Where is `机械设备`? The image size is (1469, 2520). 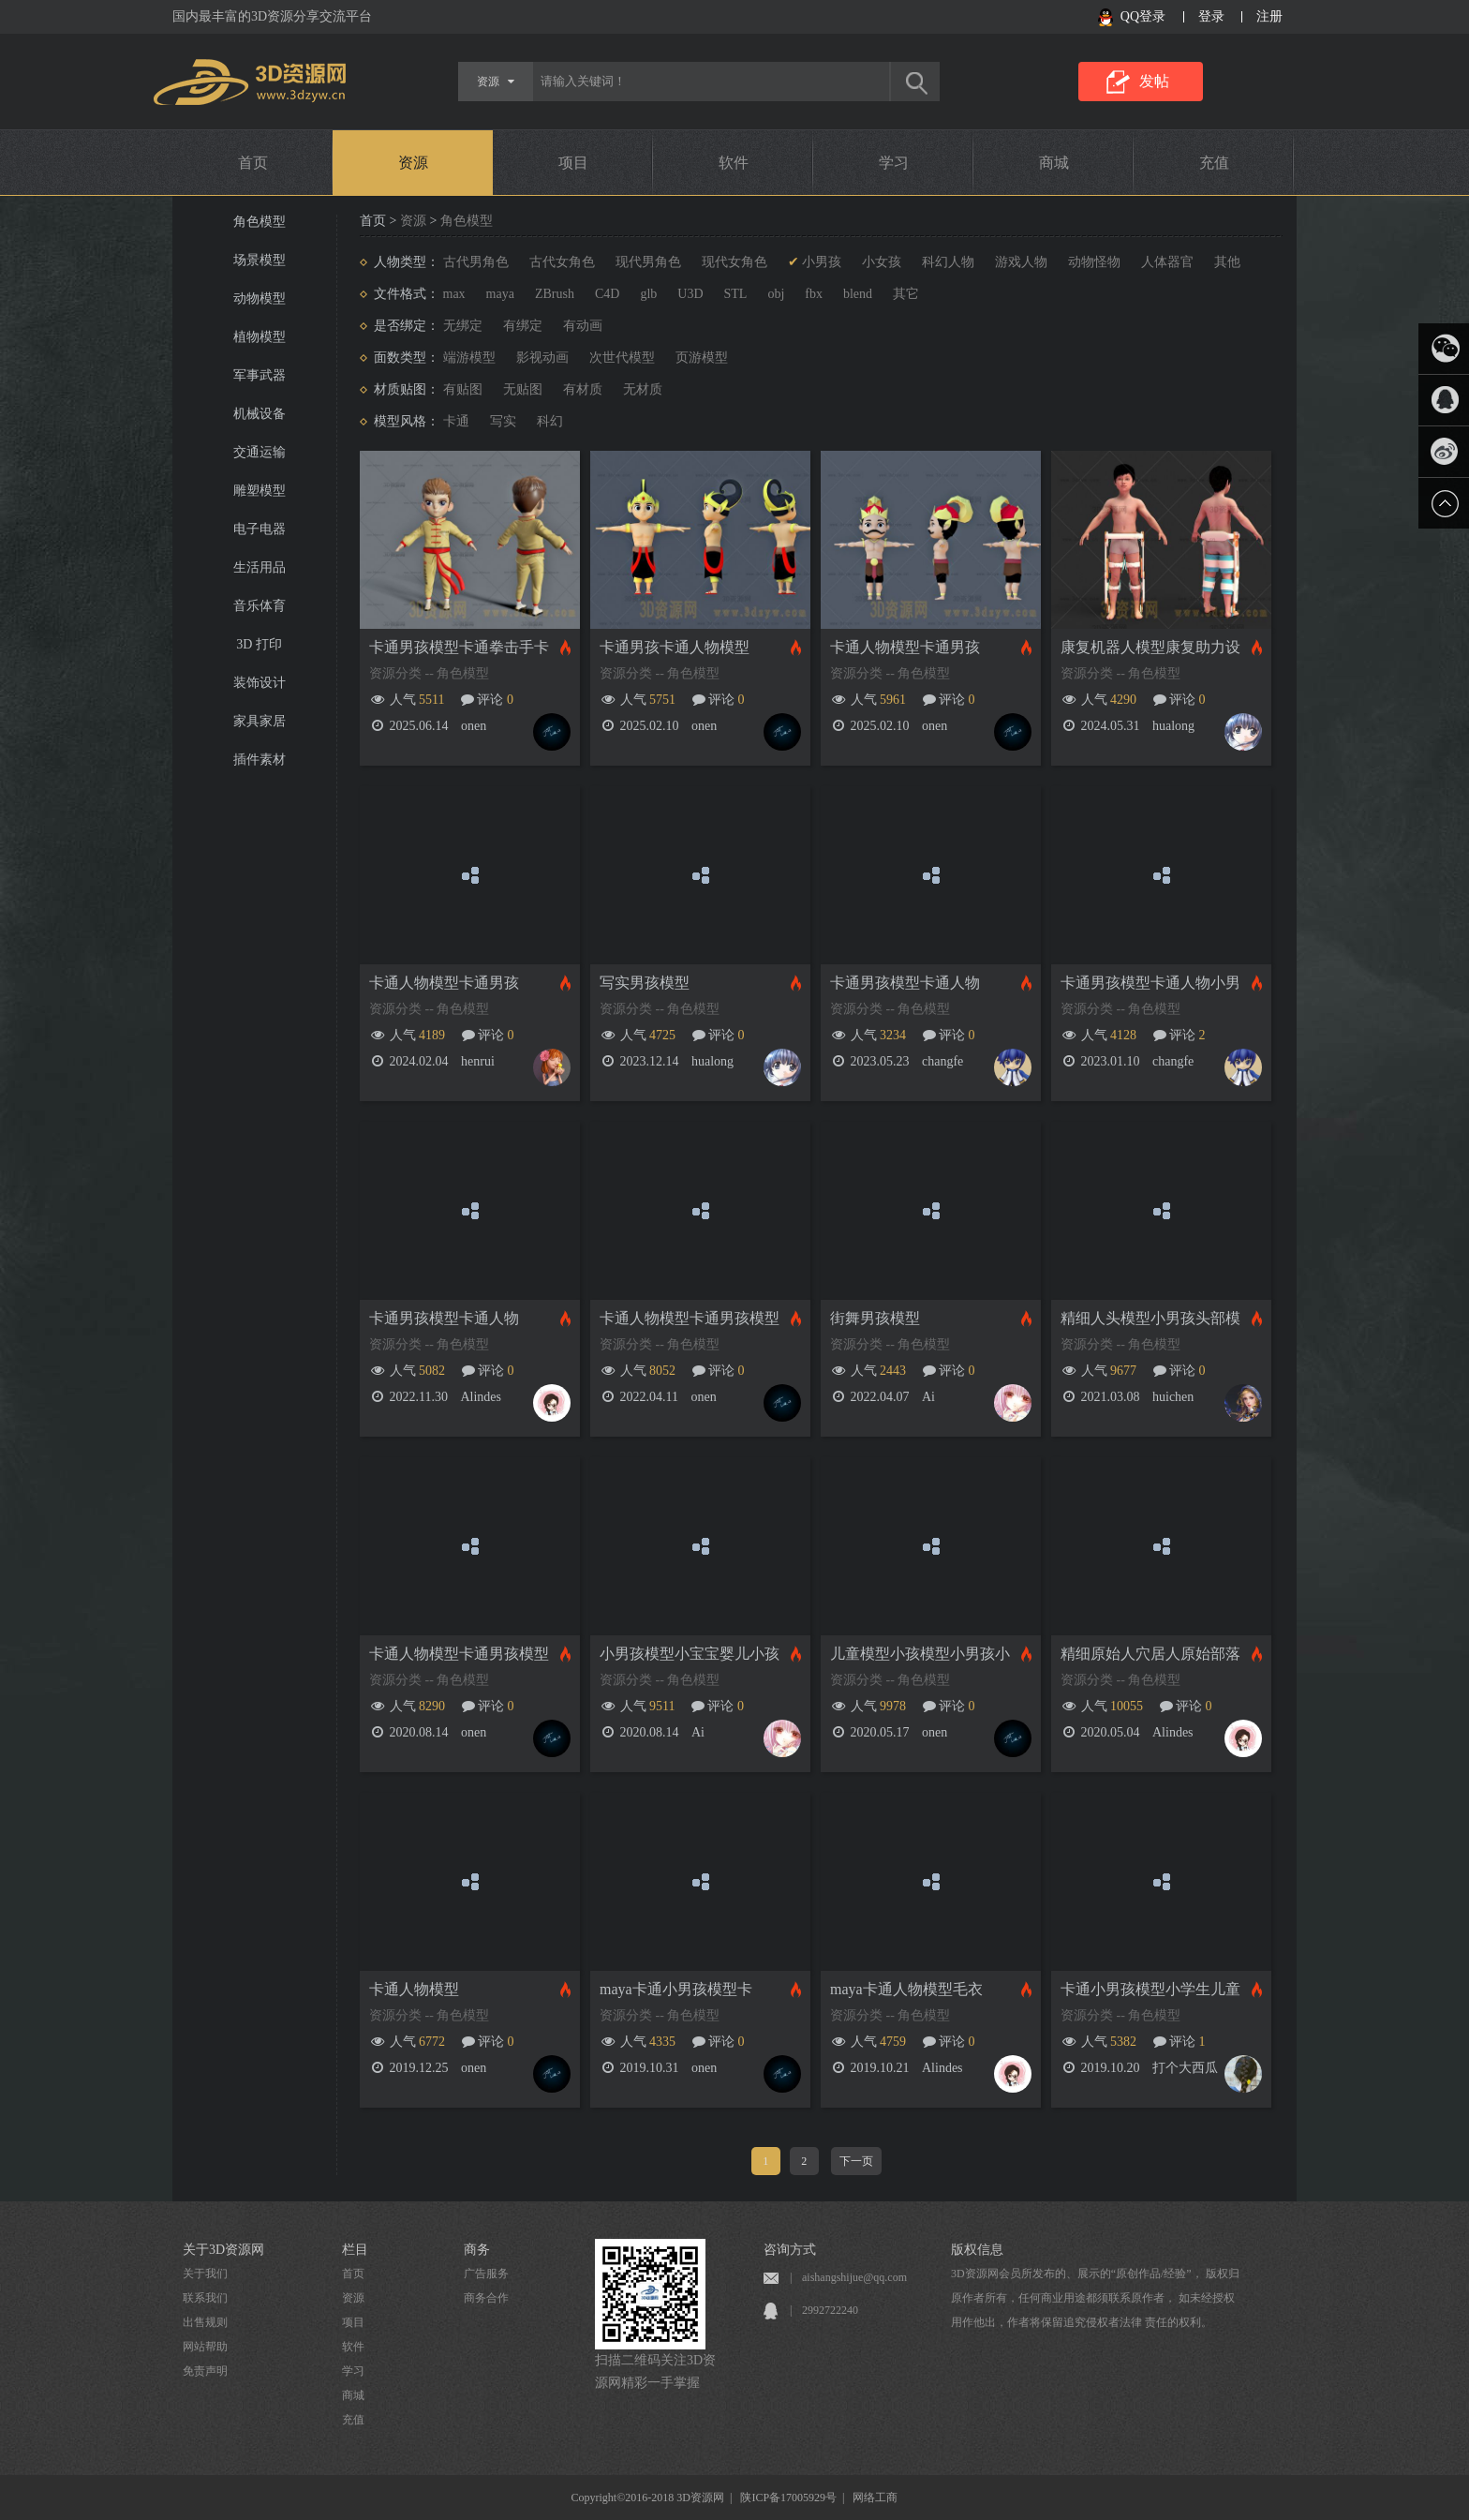
机械设备 is located at coordinates (259, 414).